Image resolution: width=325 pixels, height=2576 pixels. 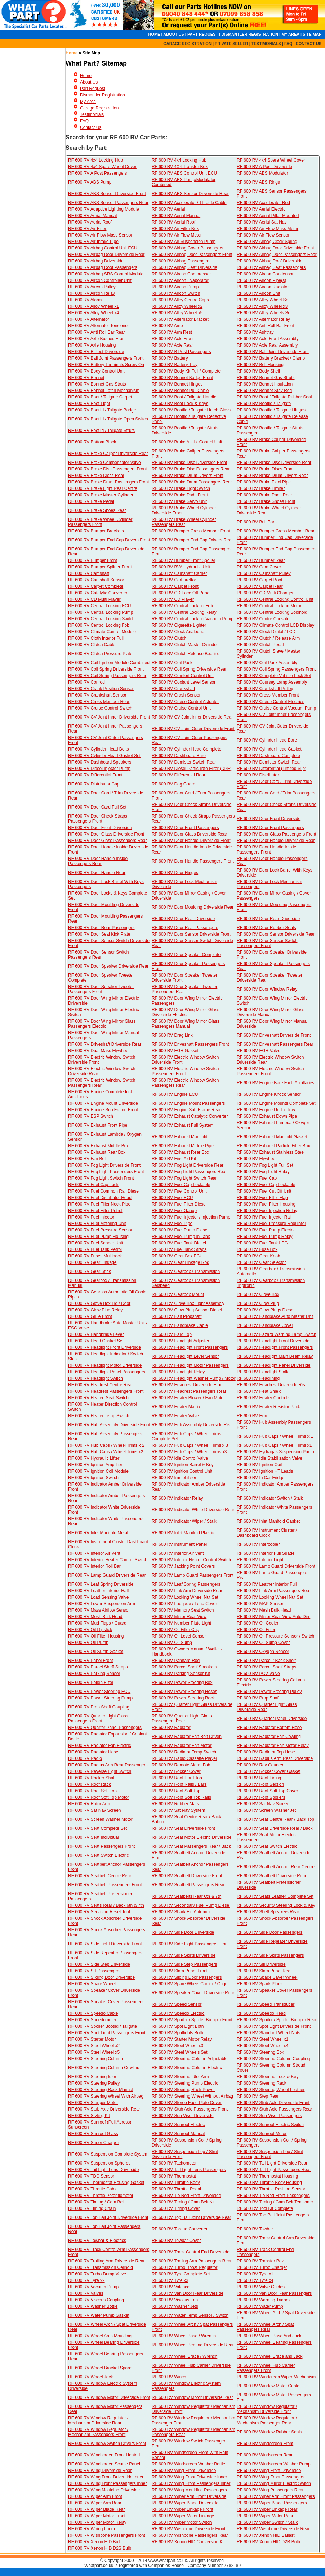 I want to click on RF 600 RV Door Glass Driverside Rear, so click(x=189, y=834).